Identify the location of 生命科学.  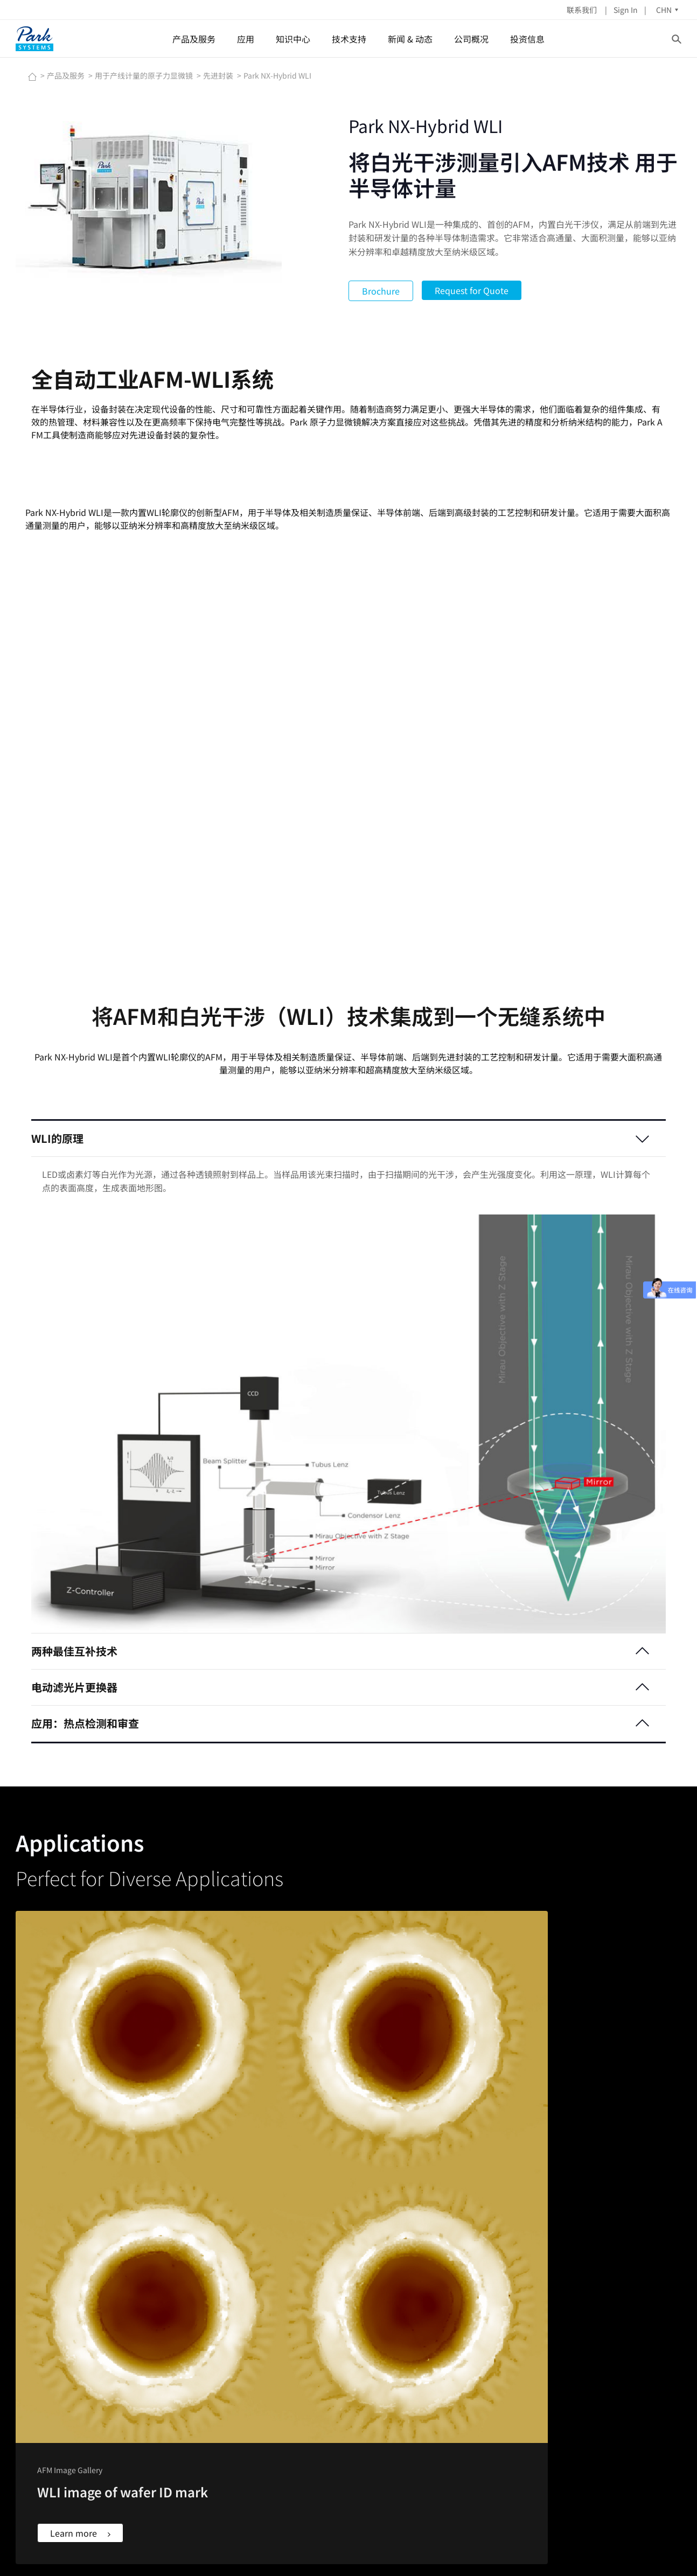
(213, 2393).